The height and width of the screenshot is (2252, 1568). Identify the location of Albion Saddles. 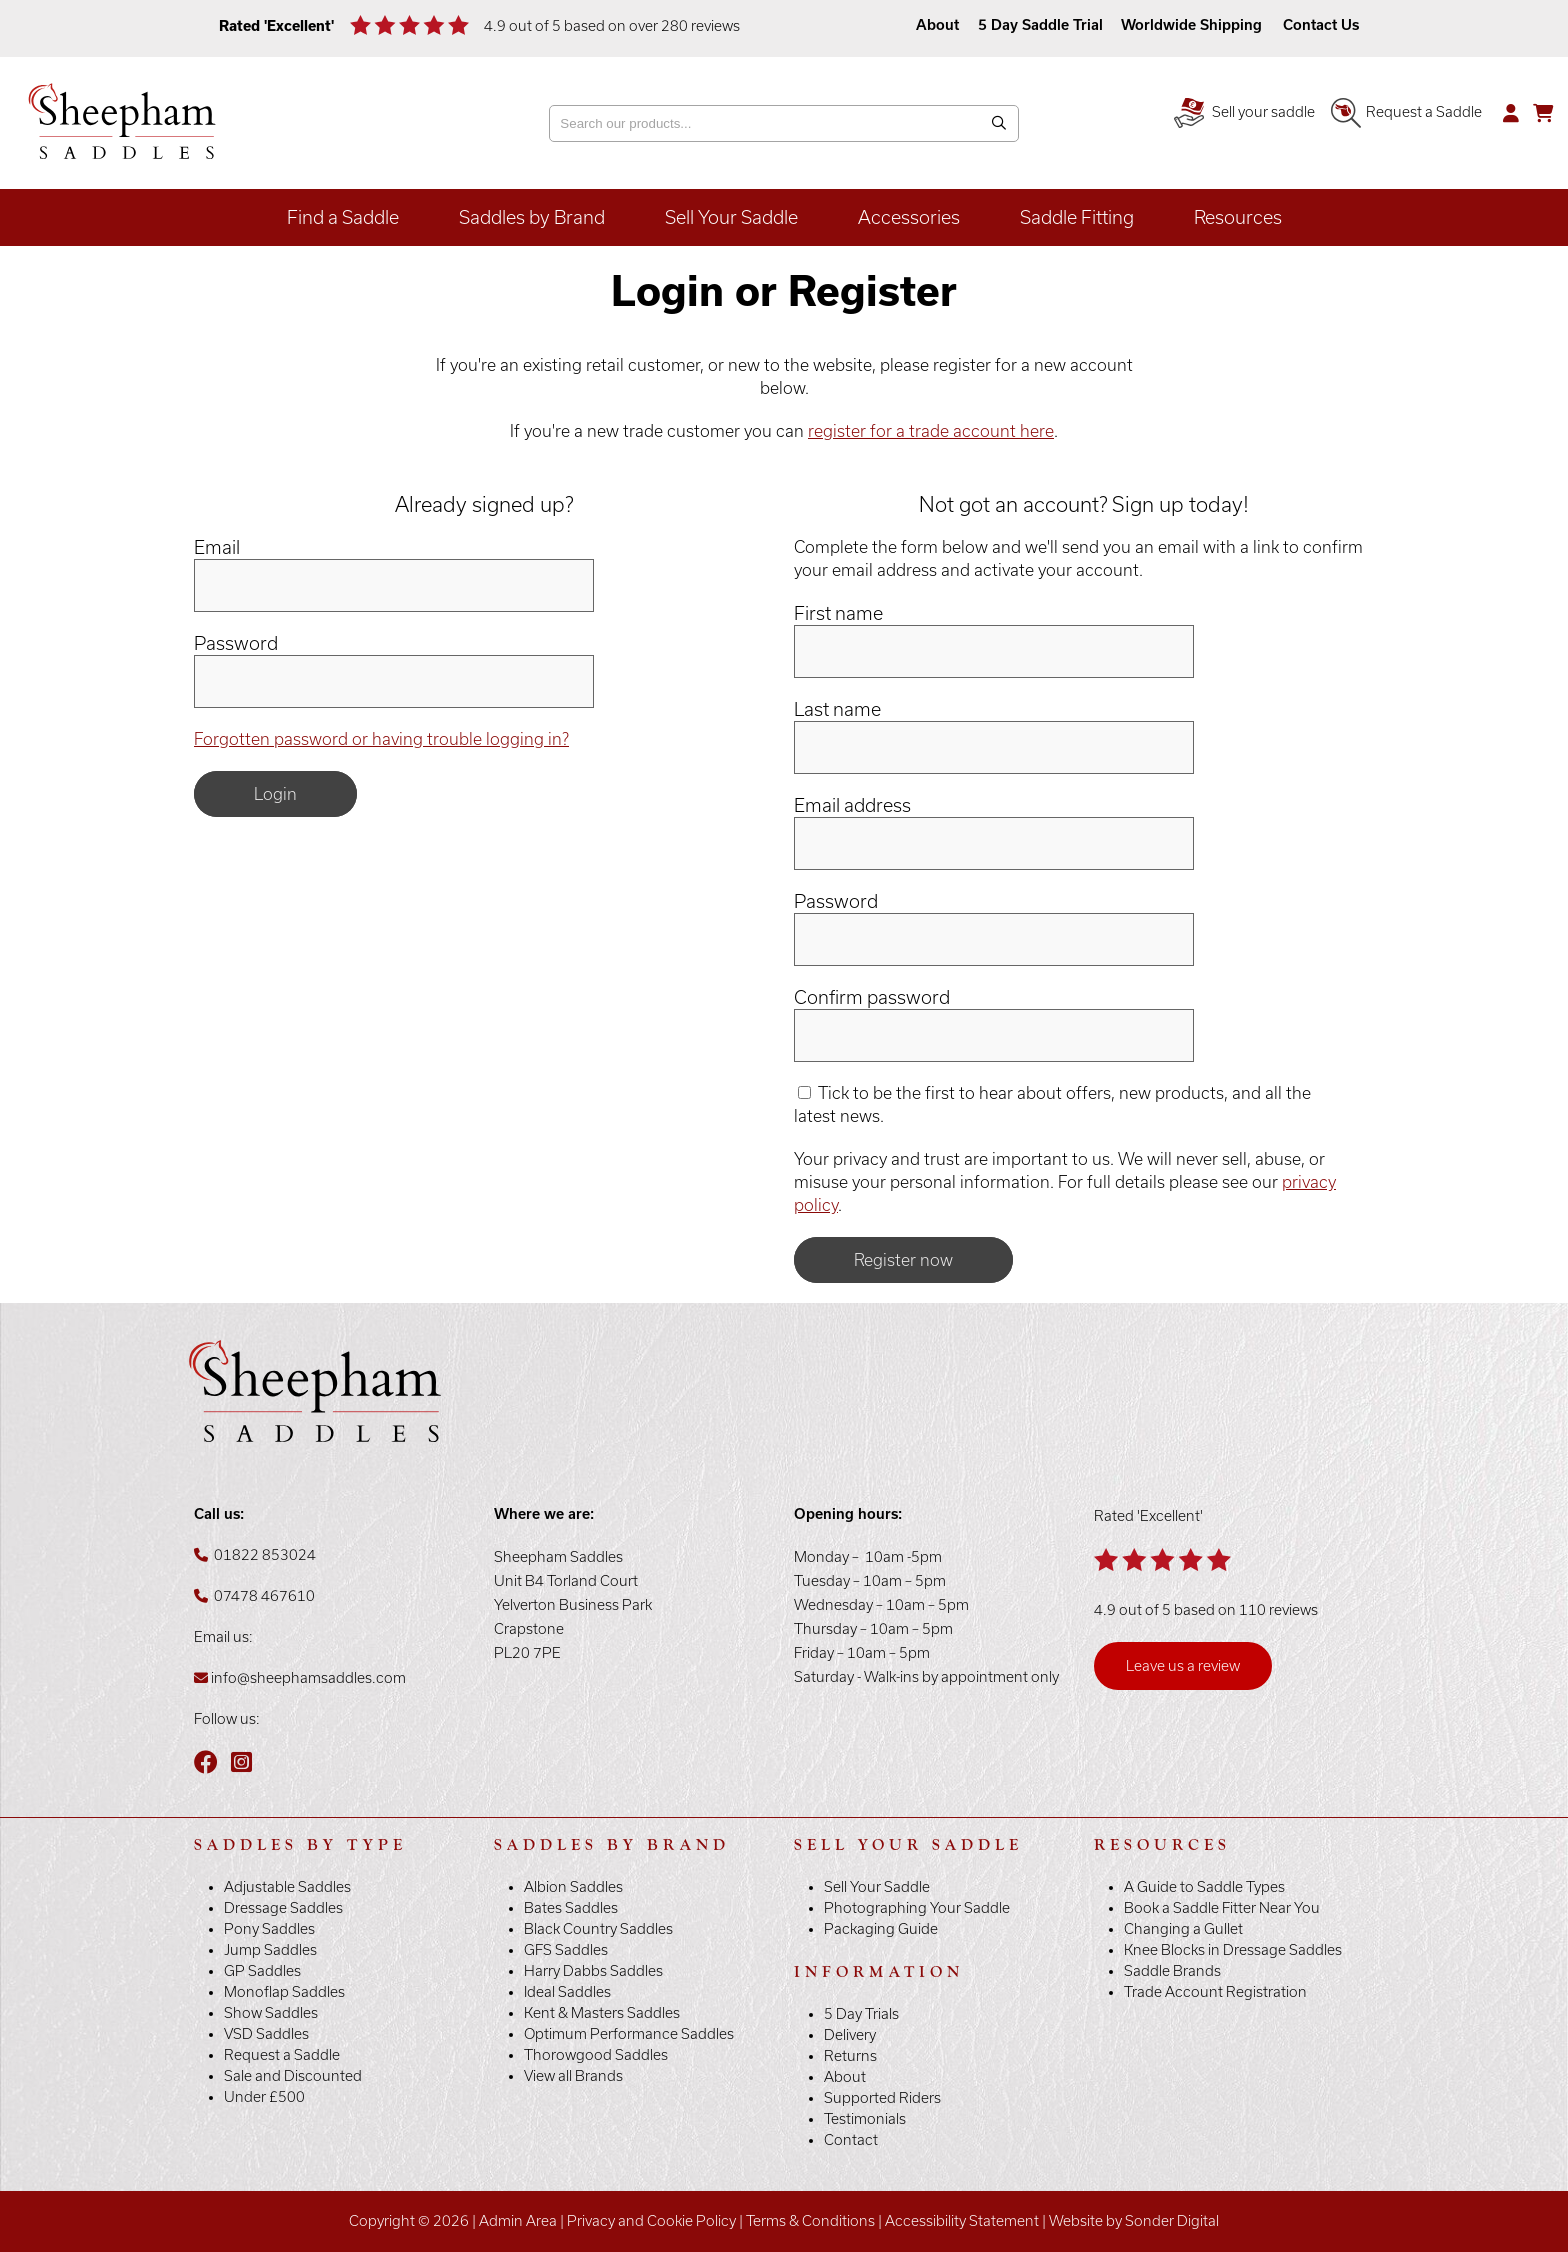
(573, 1887).